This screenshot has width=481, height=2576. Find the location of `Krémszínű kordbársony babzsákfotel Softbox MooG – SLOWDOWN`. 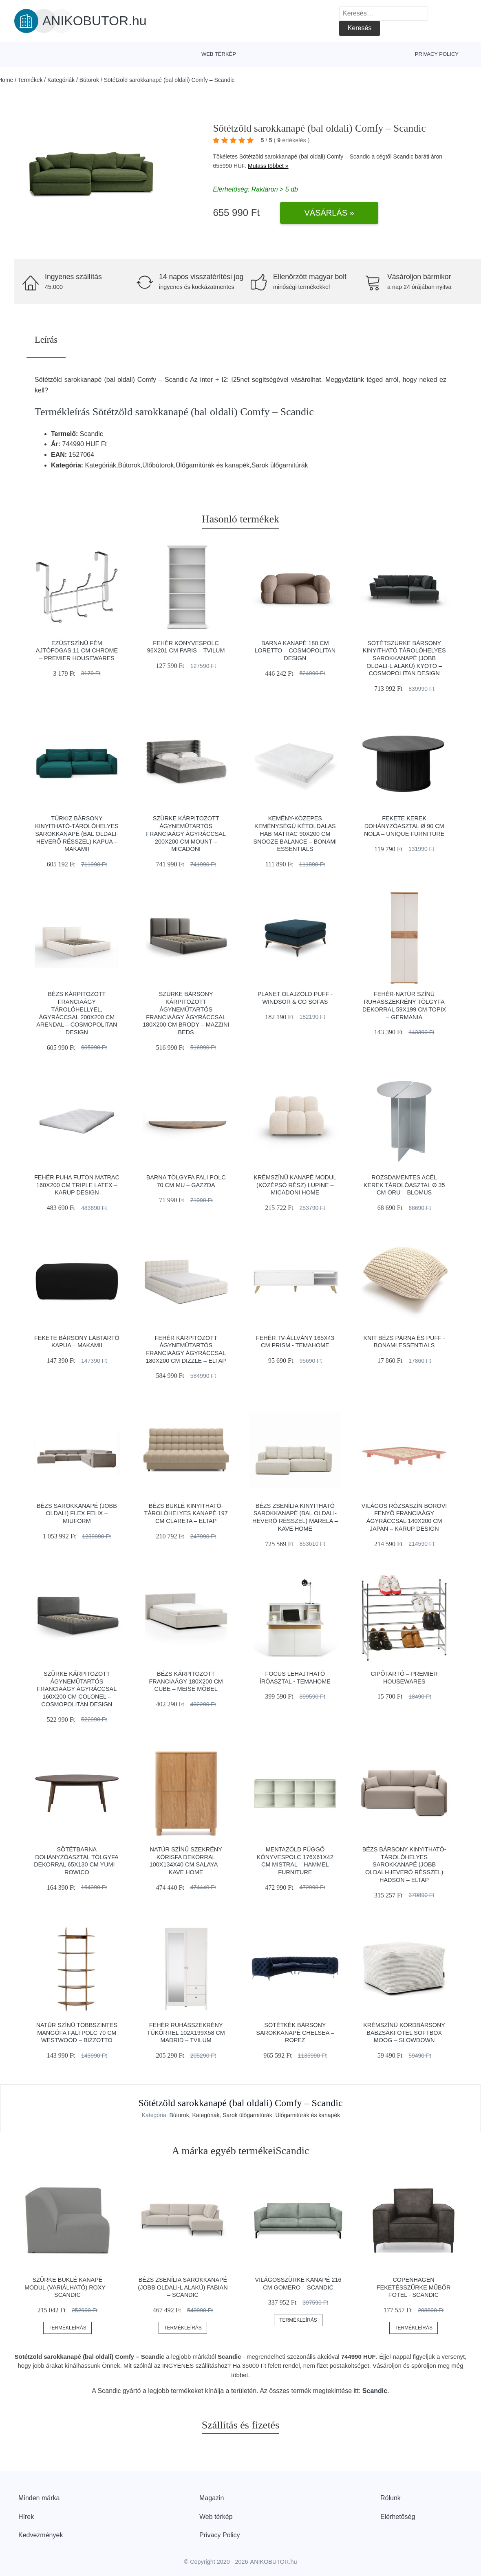

Krémszínű kordbársony babzsákfotel Softbox MooG – SLOWDOWN is located at coordinates (404, 2032).